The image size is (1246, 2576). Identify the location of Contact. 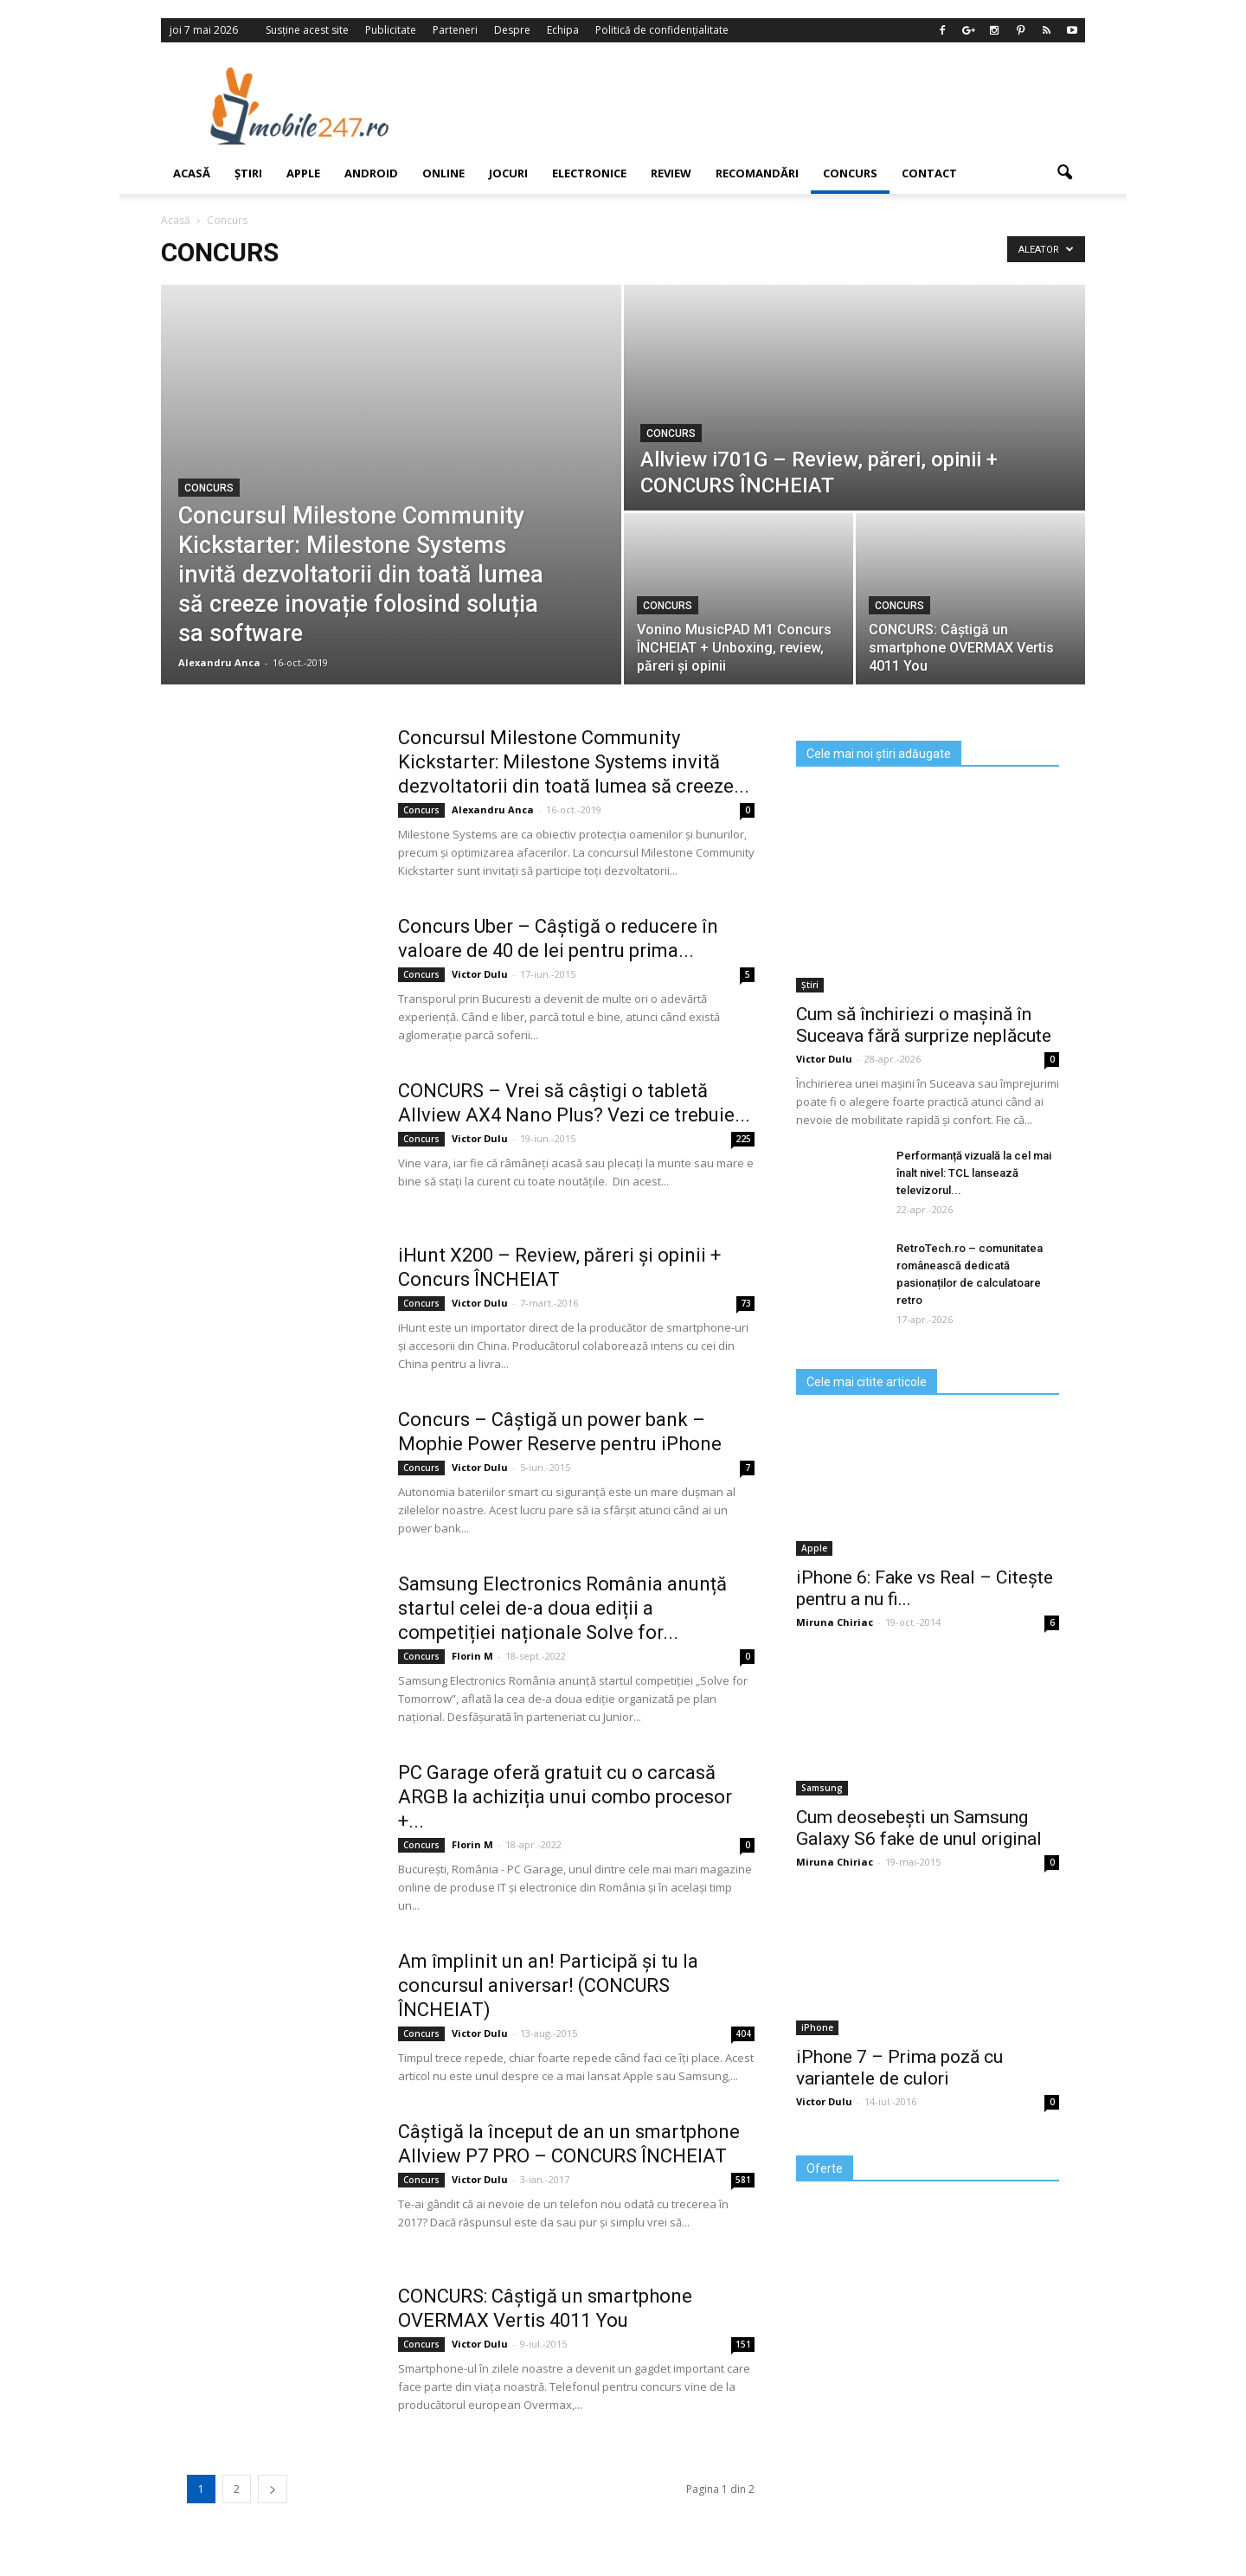
(929, 173).